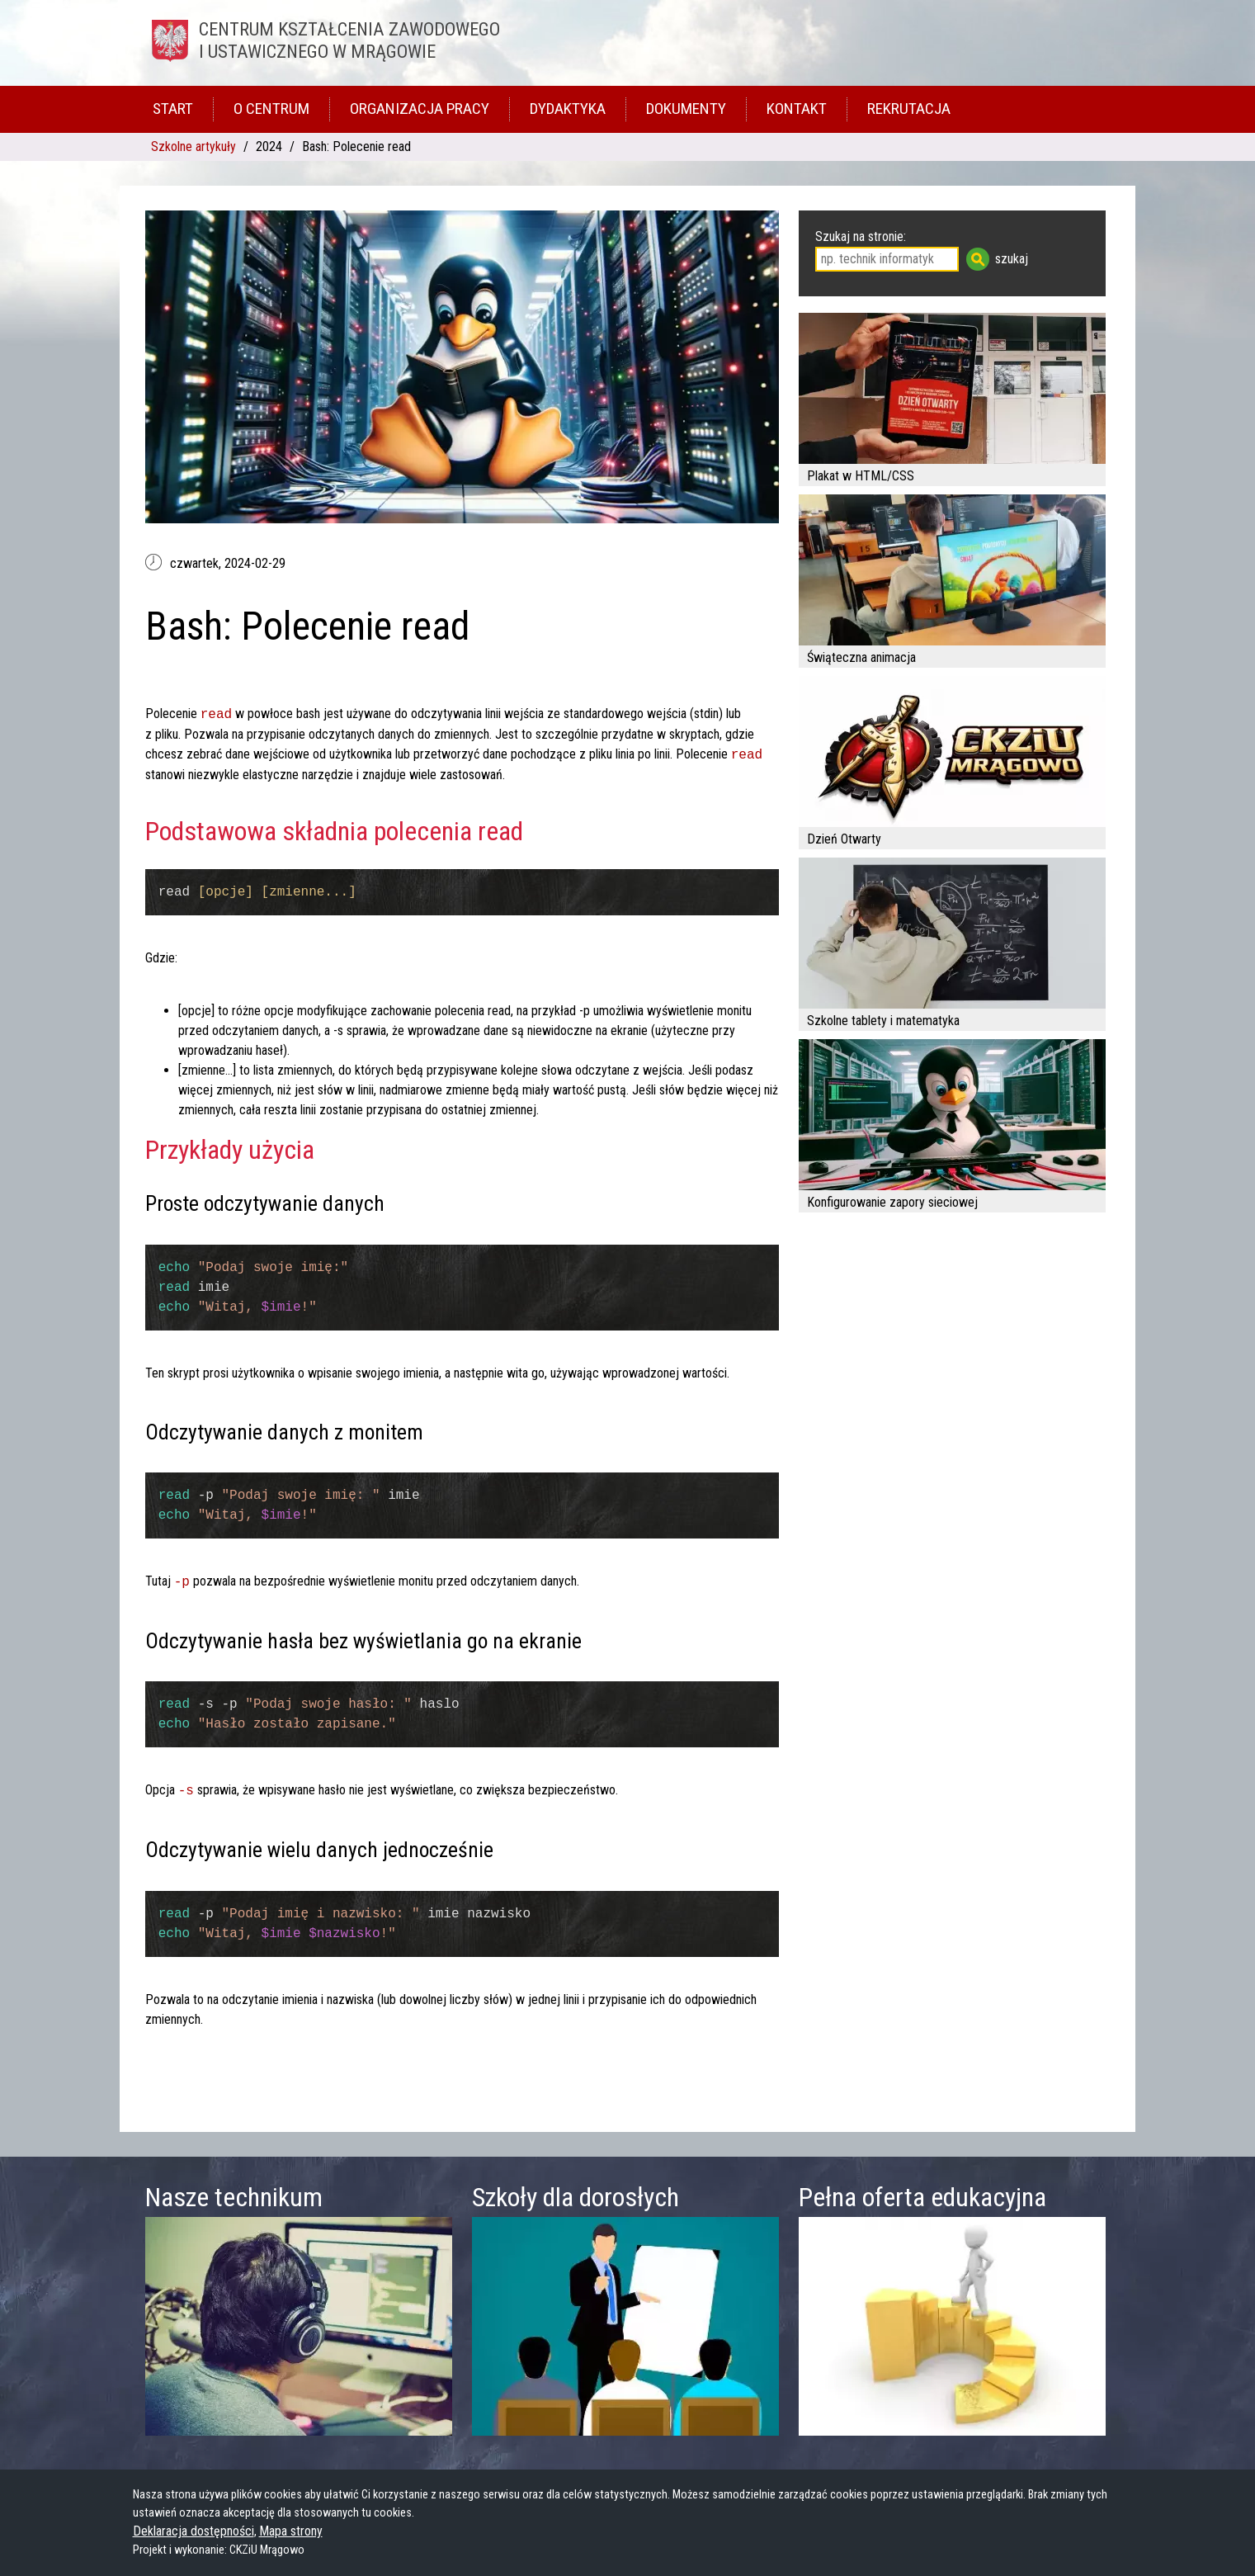 This screenshot has height=2576, width=1255. I want to click on Rekrutacja, so click(909, 108).